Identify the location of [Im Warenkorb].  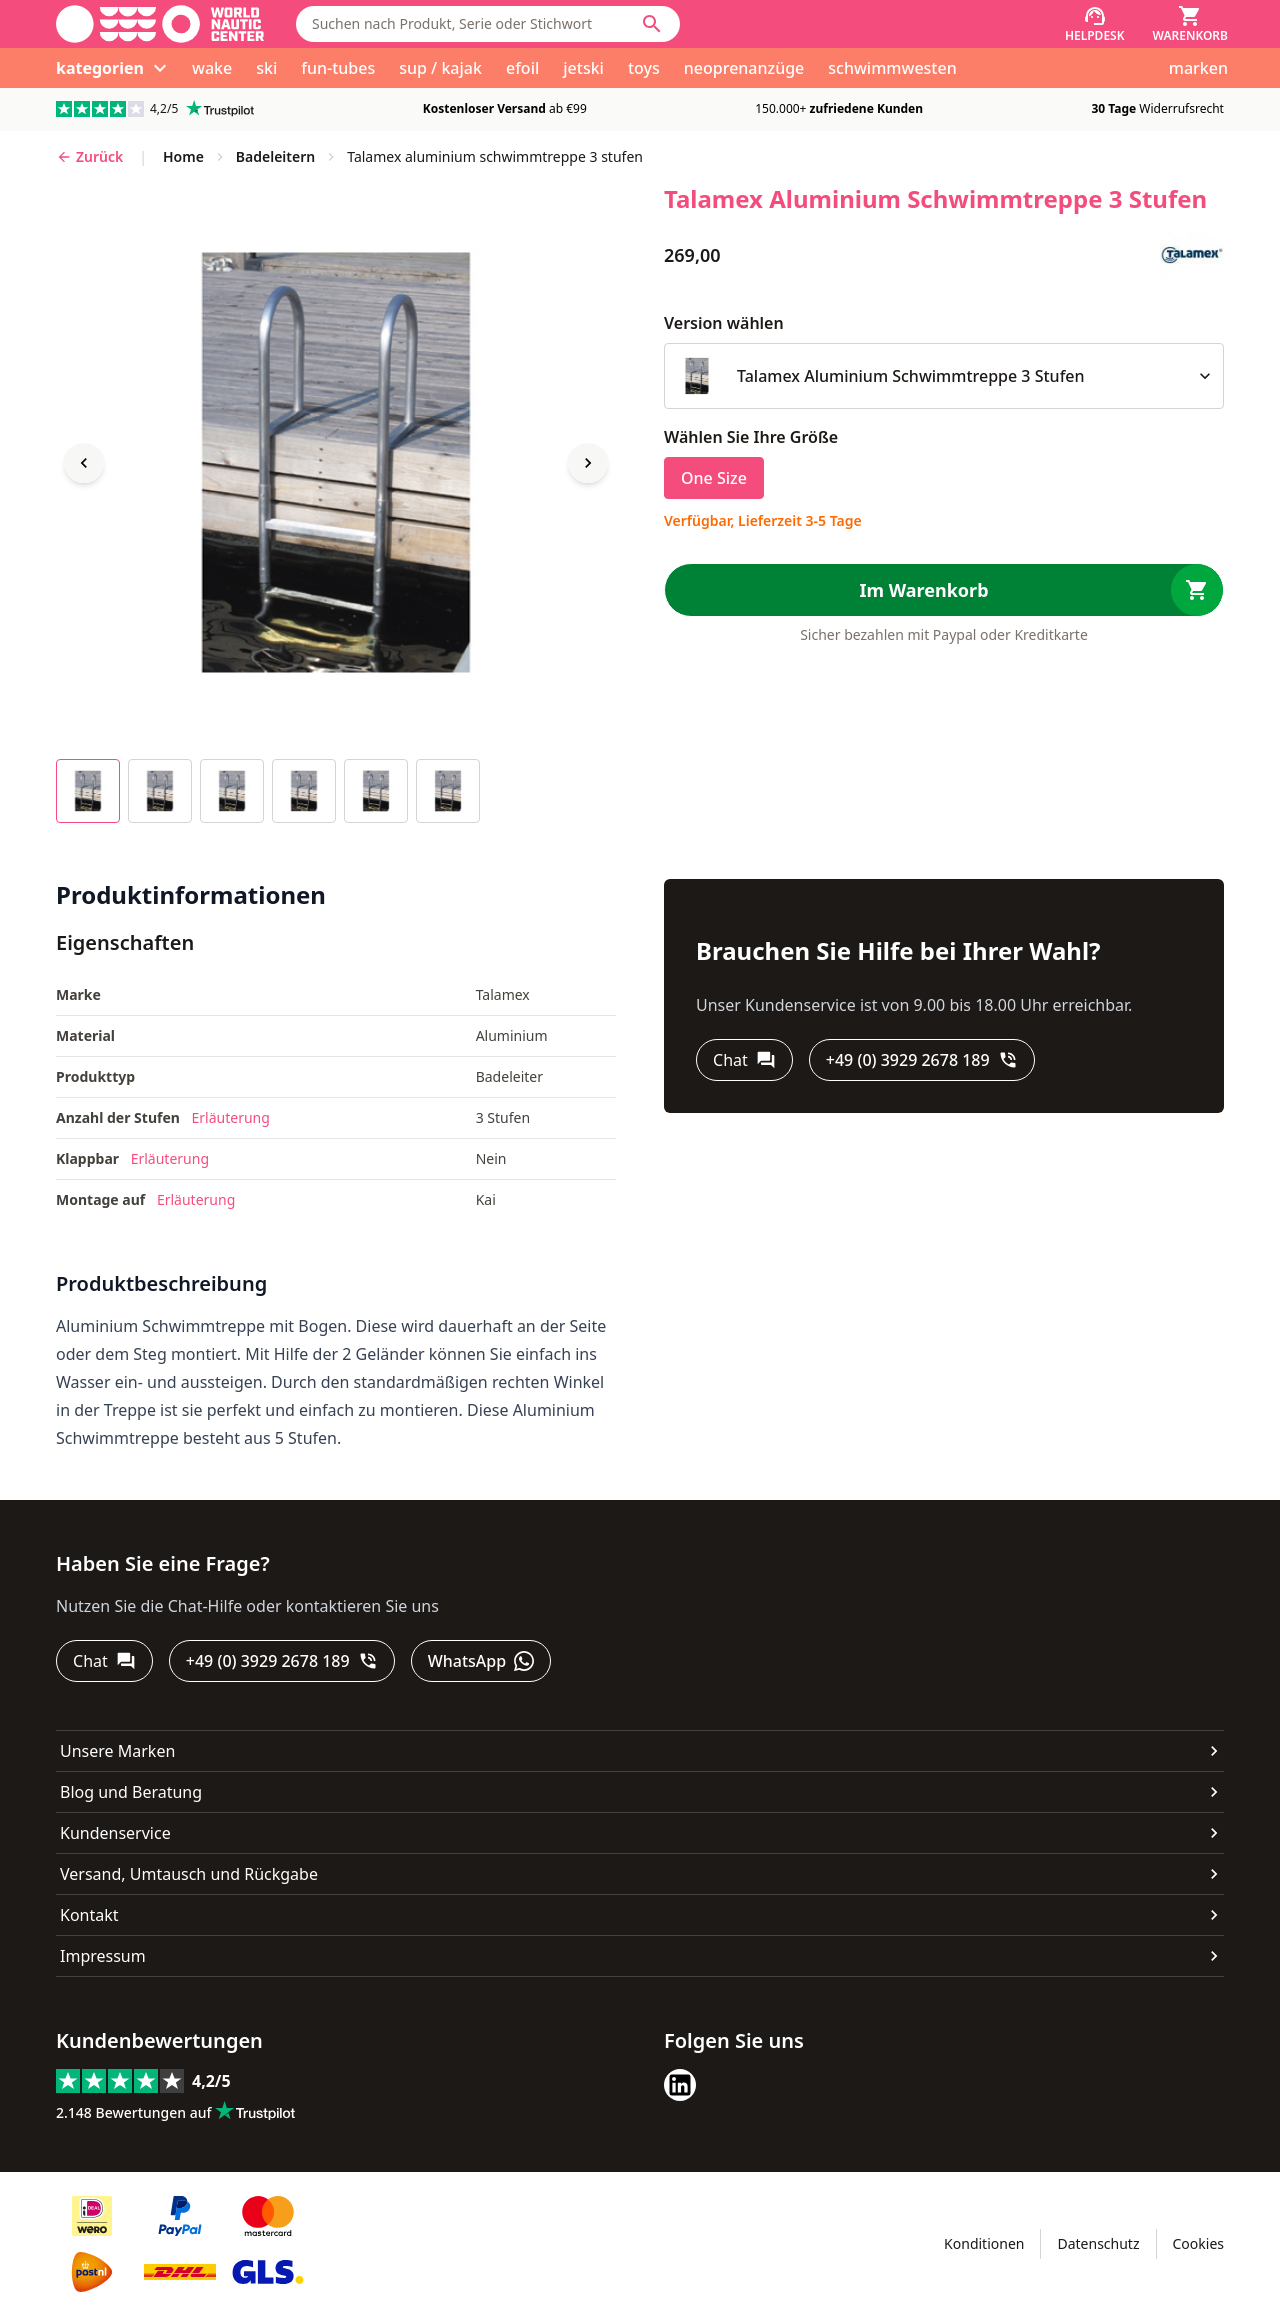
(944, 590).